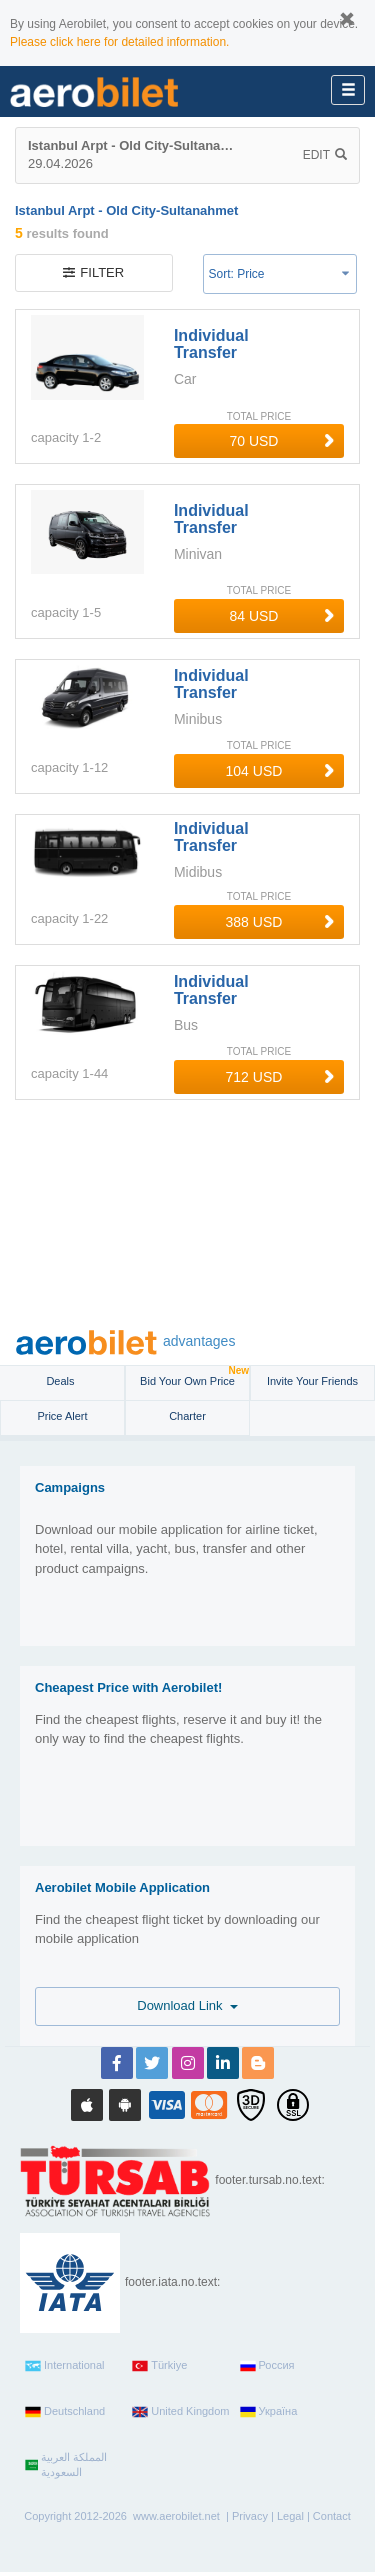  Describe the element at coordinates (332, 2516) in the screenshot. I see `Contact` at that location.